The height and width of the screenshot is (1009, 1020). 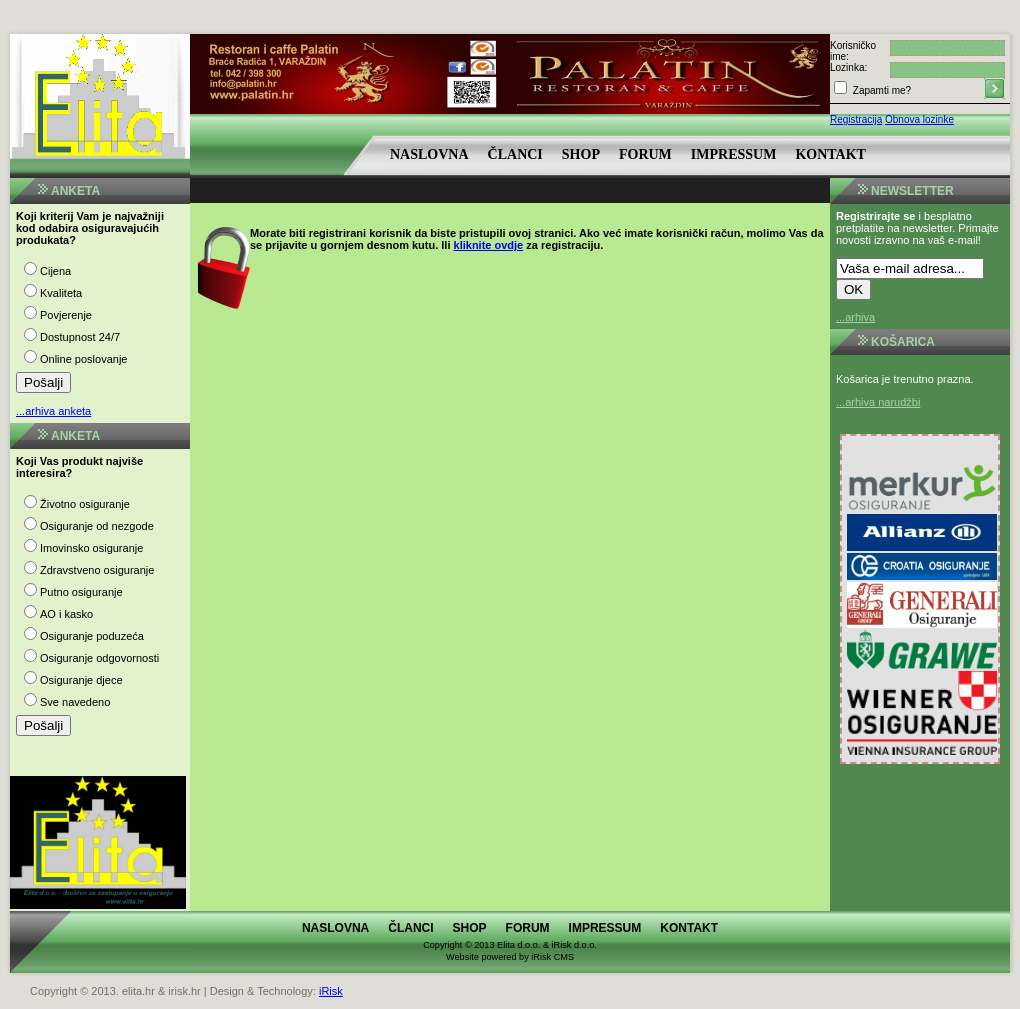 I want to click on Zapamti me?, so click(x=880, y=90).